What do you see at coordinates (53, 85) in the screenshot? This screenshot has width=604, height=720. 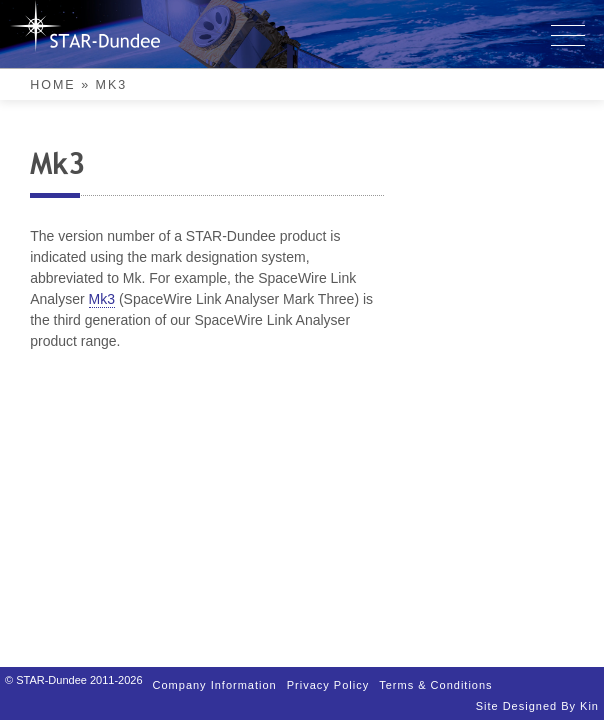 I see `Home` at bounding box center [53, 85].